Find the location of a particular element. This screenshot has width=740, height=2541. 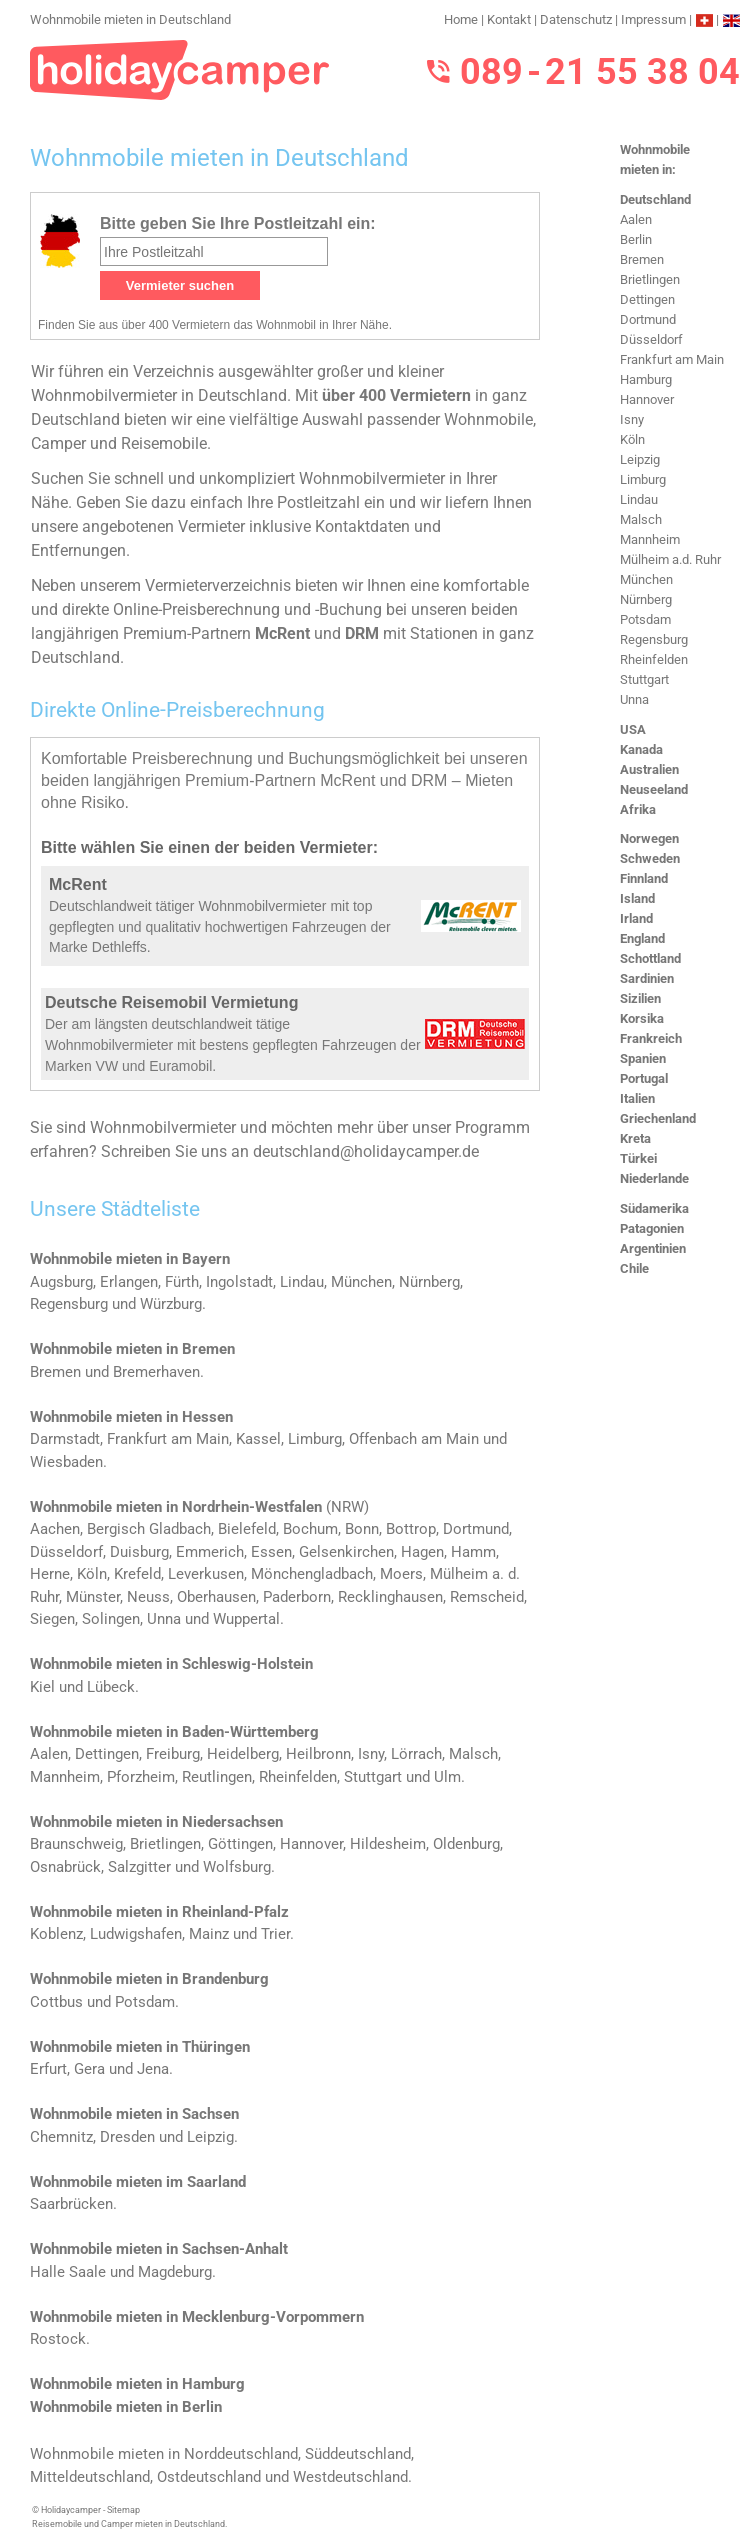

USA is located at coordinates (633, 729).